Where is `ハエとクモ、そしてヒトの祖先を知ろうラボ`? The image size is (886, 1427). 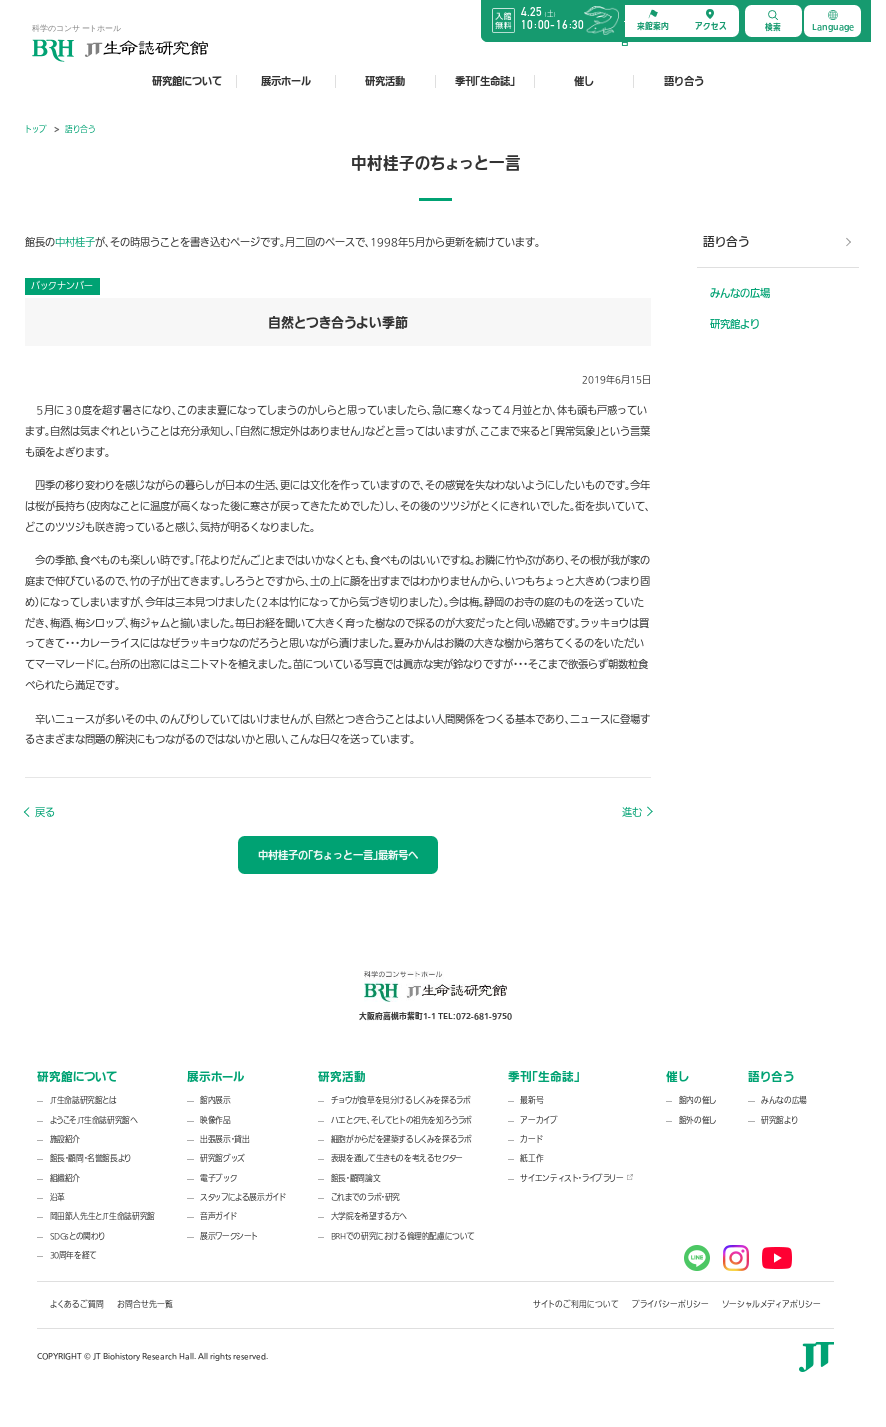 ハエとクモ、そしてヒトの祖先を知ろうラボ is located at coordinates (401, 1120).